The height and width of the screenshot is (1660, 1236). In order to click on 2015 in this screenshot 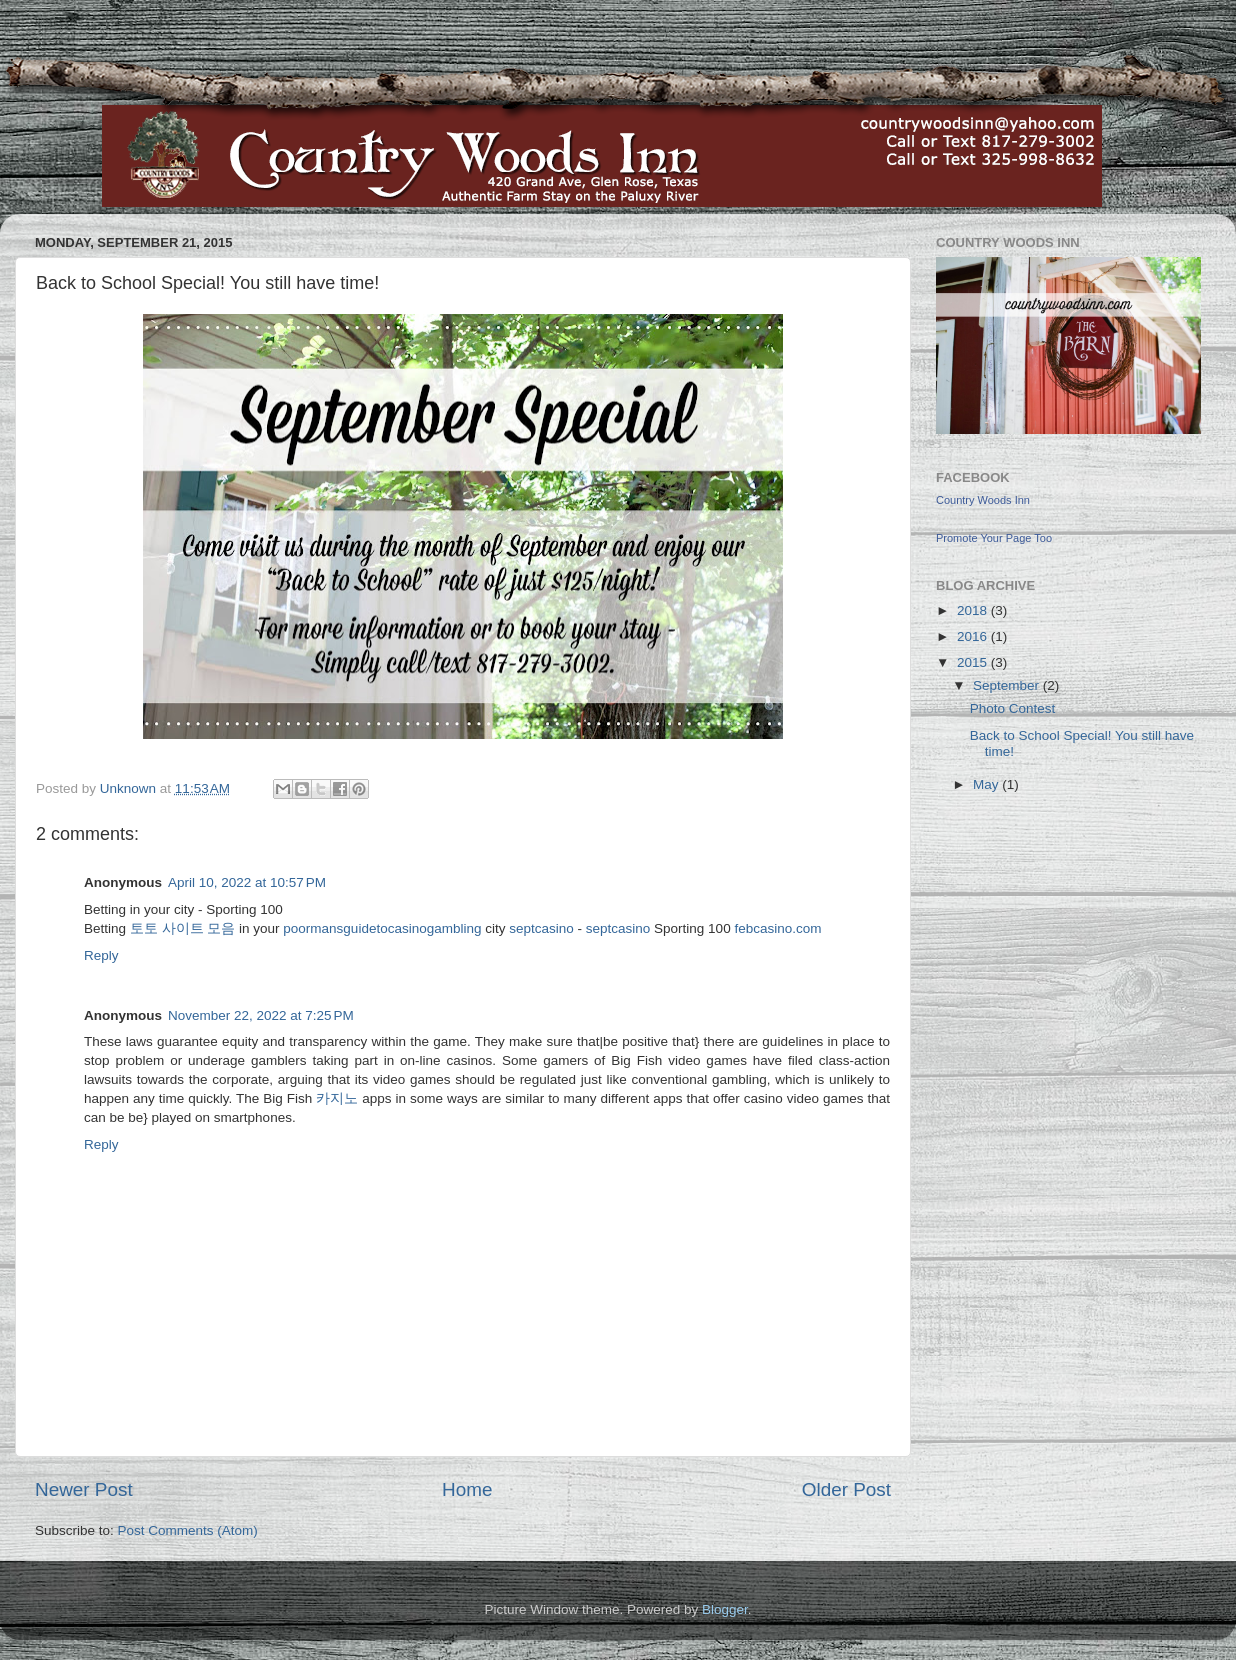, I will do `click(974, 662)`.